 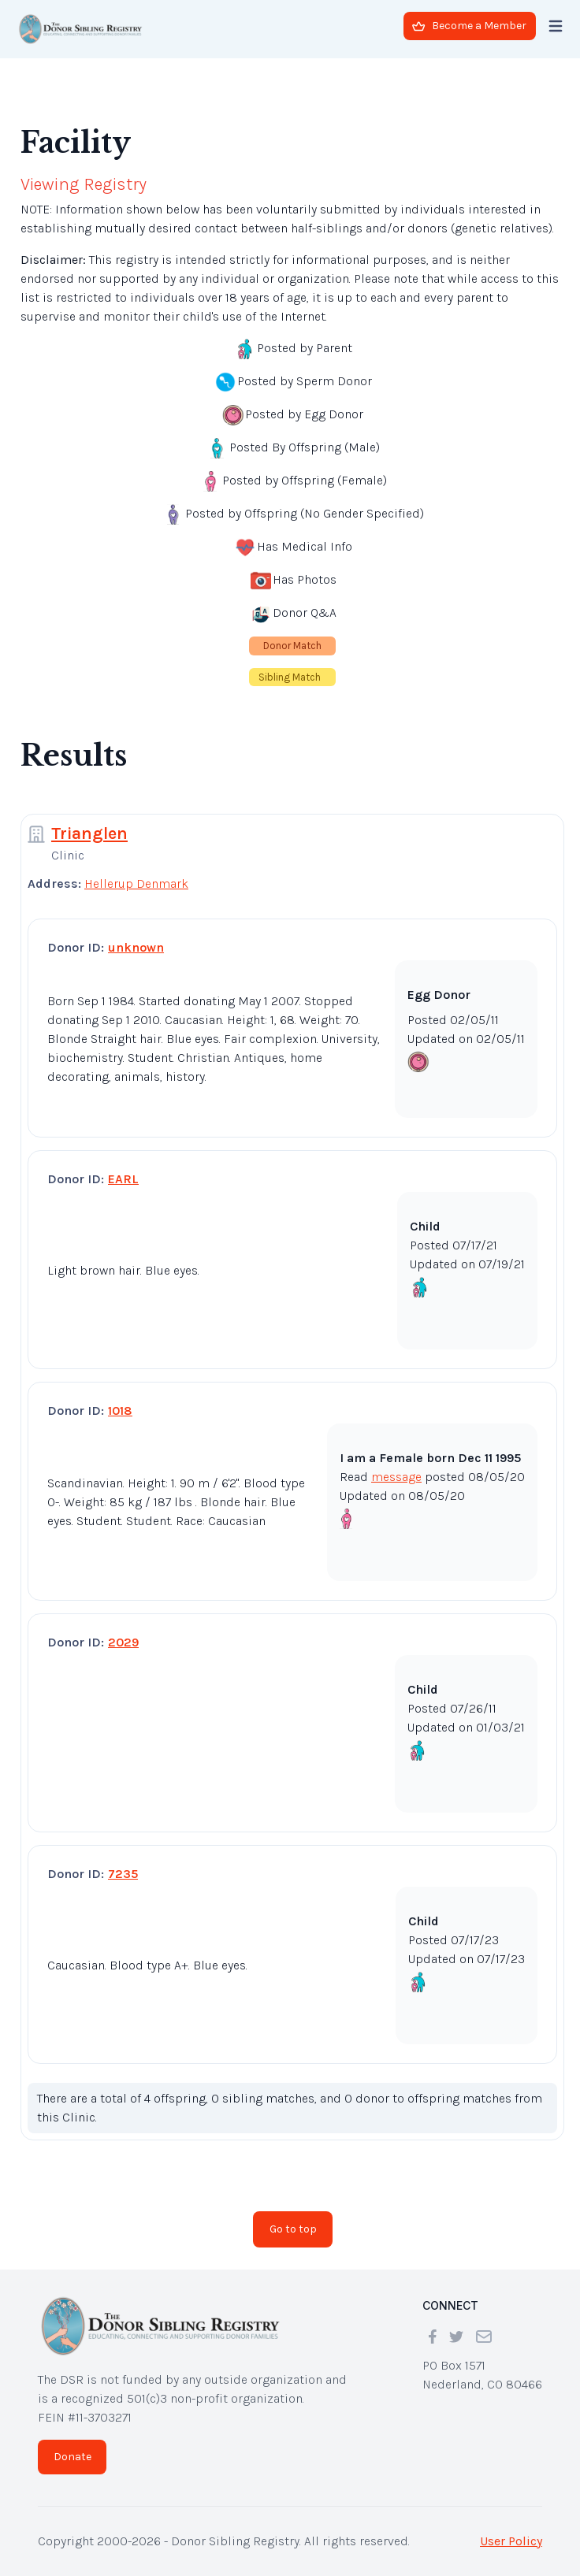 What do you see at coordinates (293, 2229) in the screenshot?
I see `Go to top` at bounding box center [293, 2229].